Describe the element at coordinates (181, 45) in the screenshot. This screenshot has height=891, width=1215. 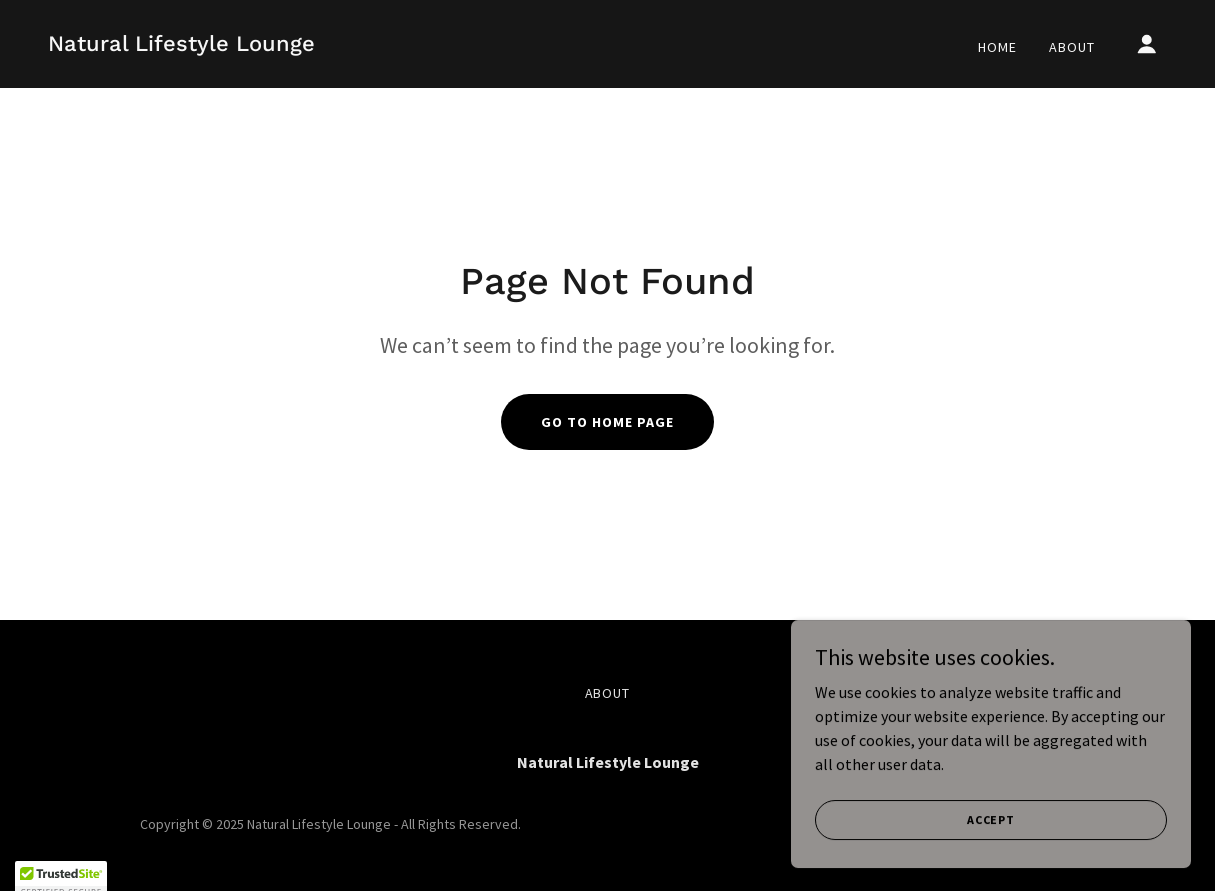
I see `[link]` at that location.